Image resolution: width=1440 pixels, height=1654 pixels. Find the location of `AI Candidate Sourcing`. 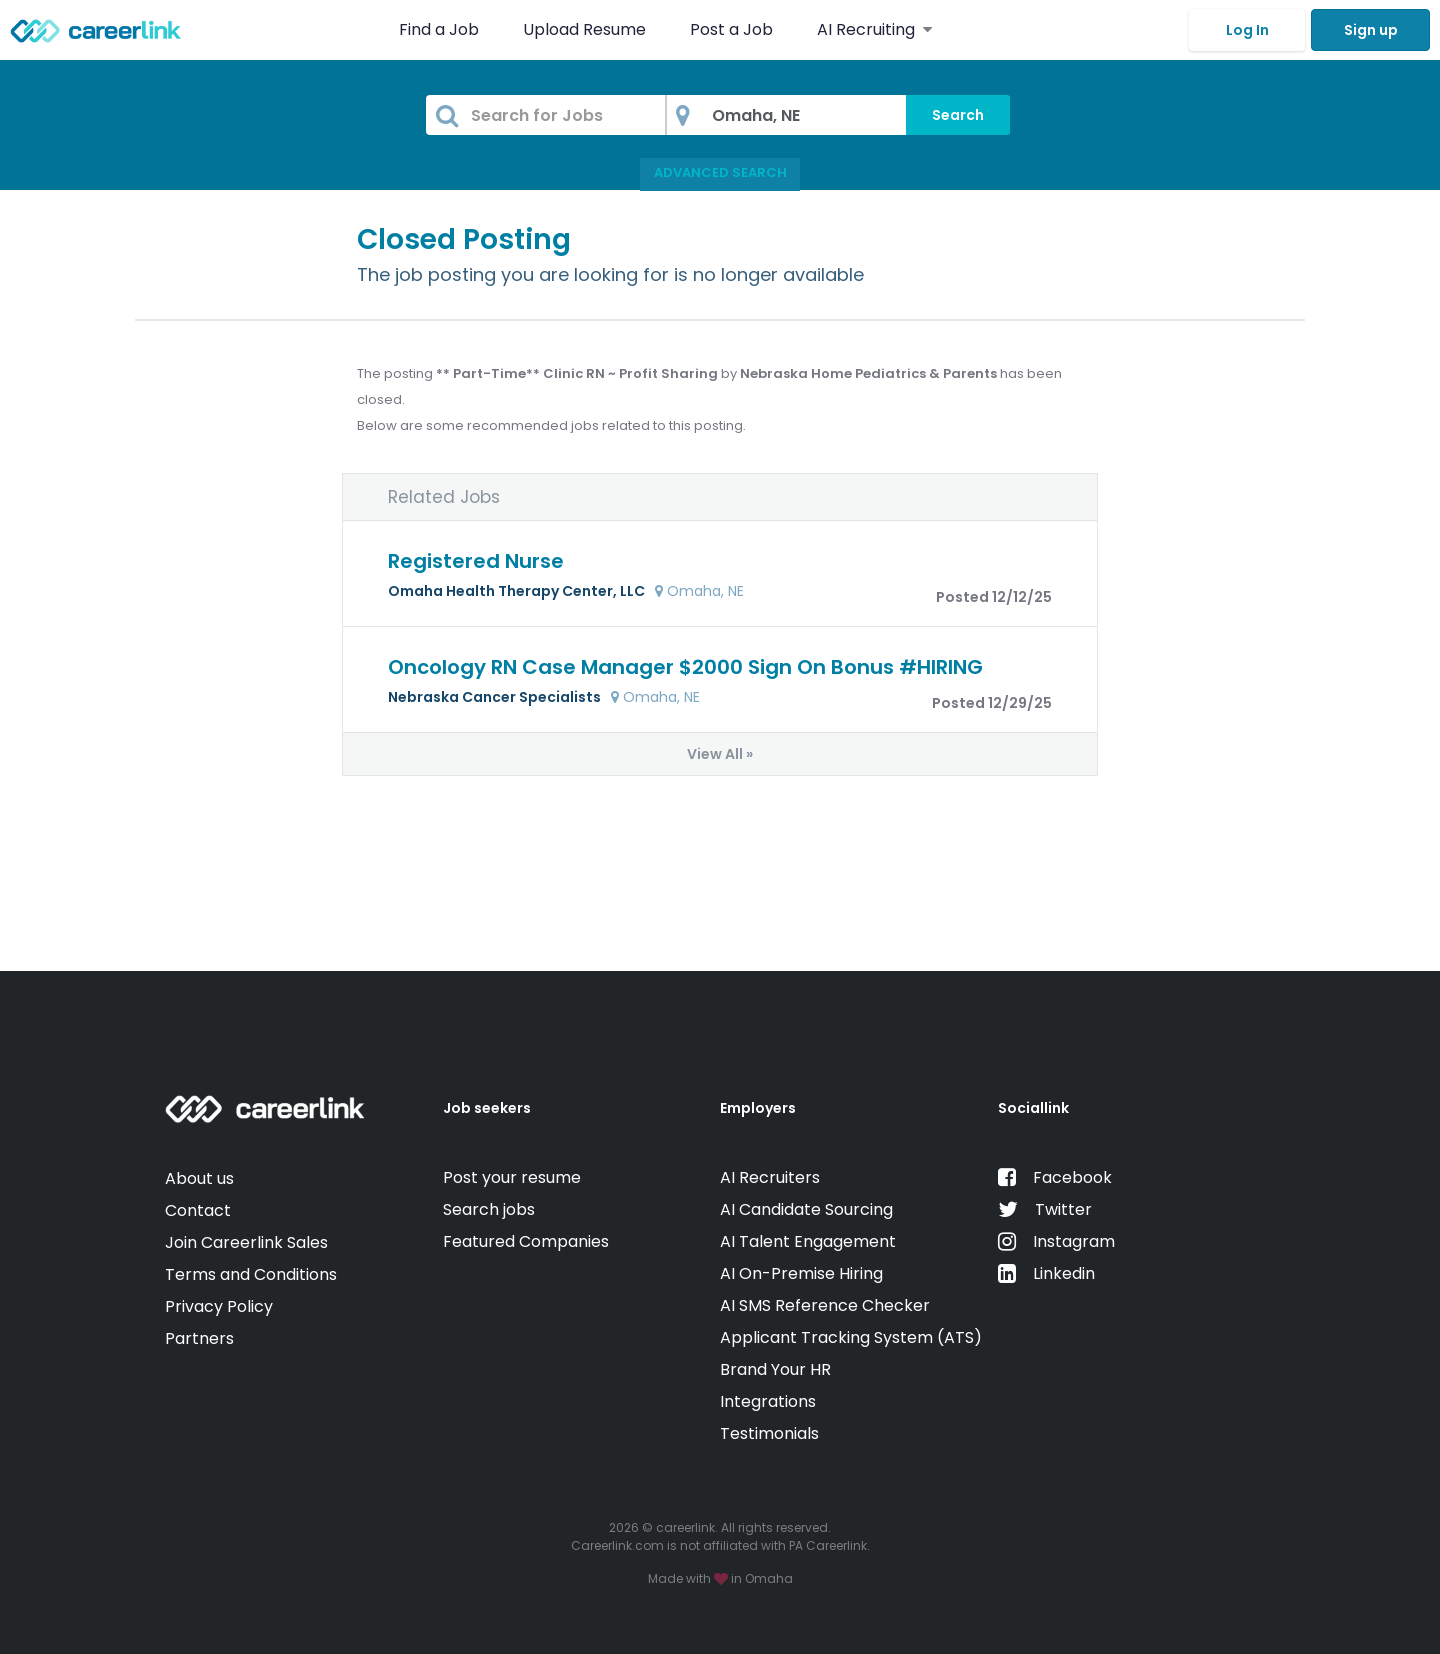

AI Candidate Sourcing is located at coordinates (806, 1209).